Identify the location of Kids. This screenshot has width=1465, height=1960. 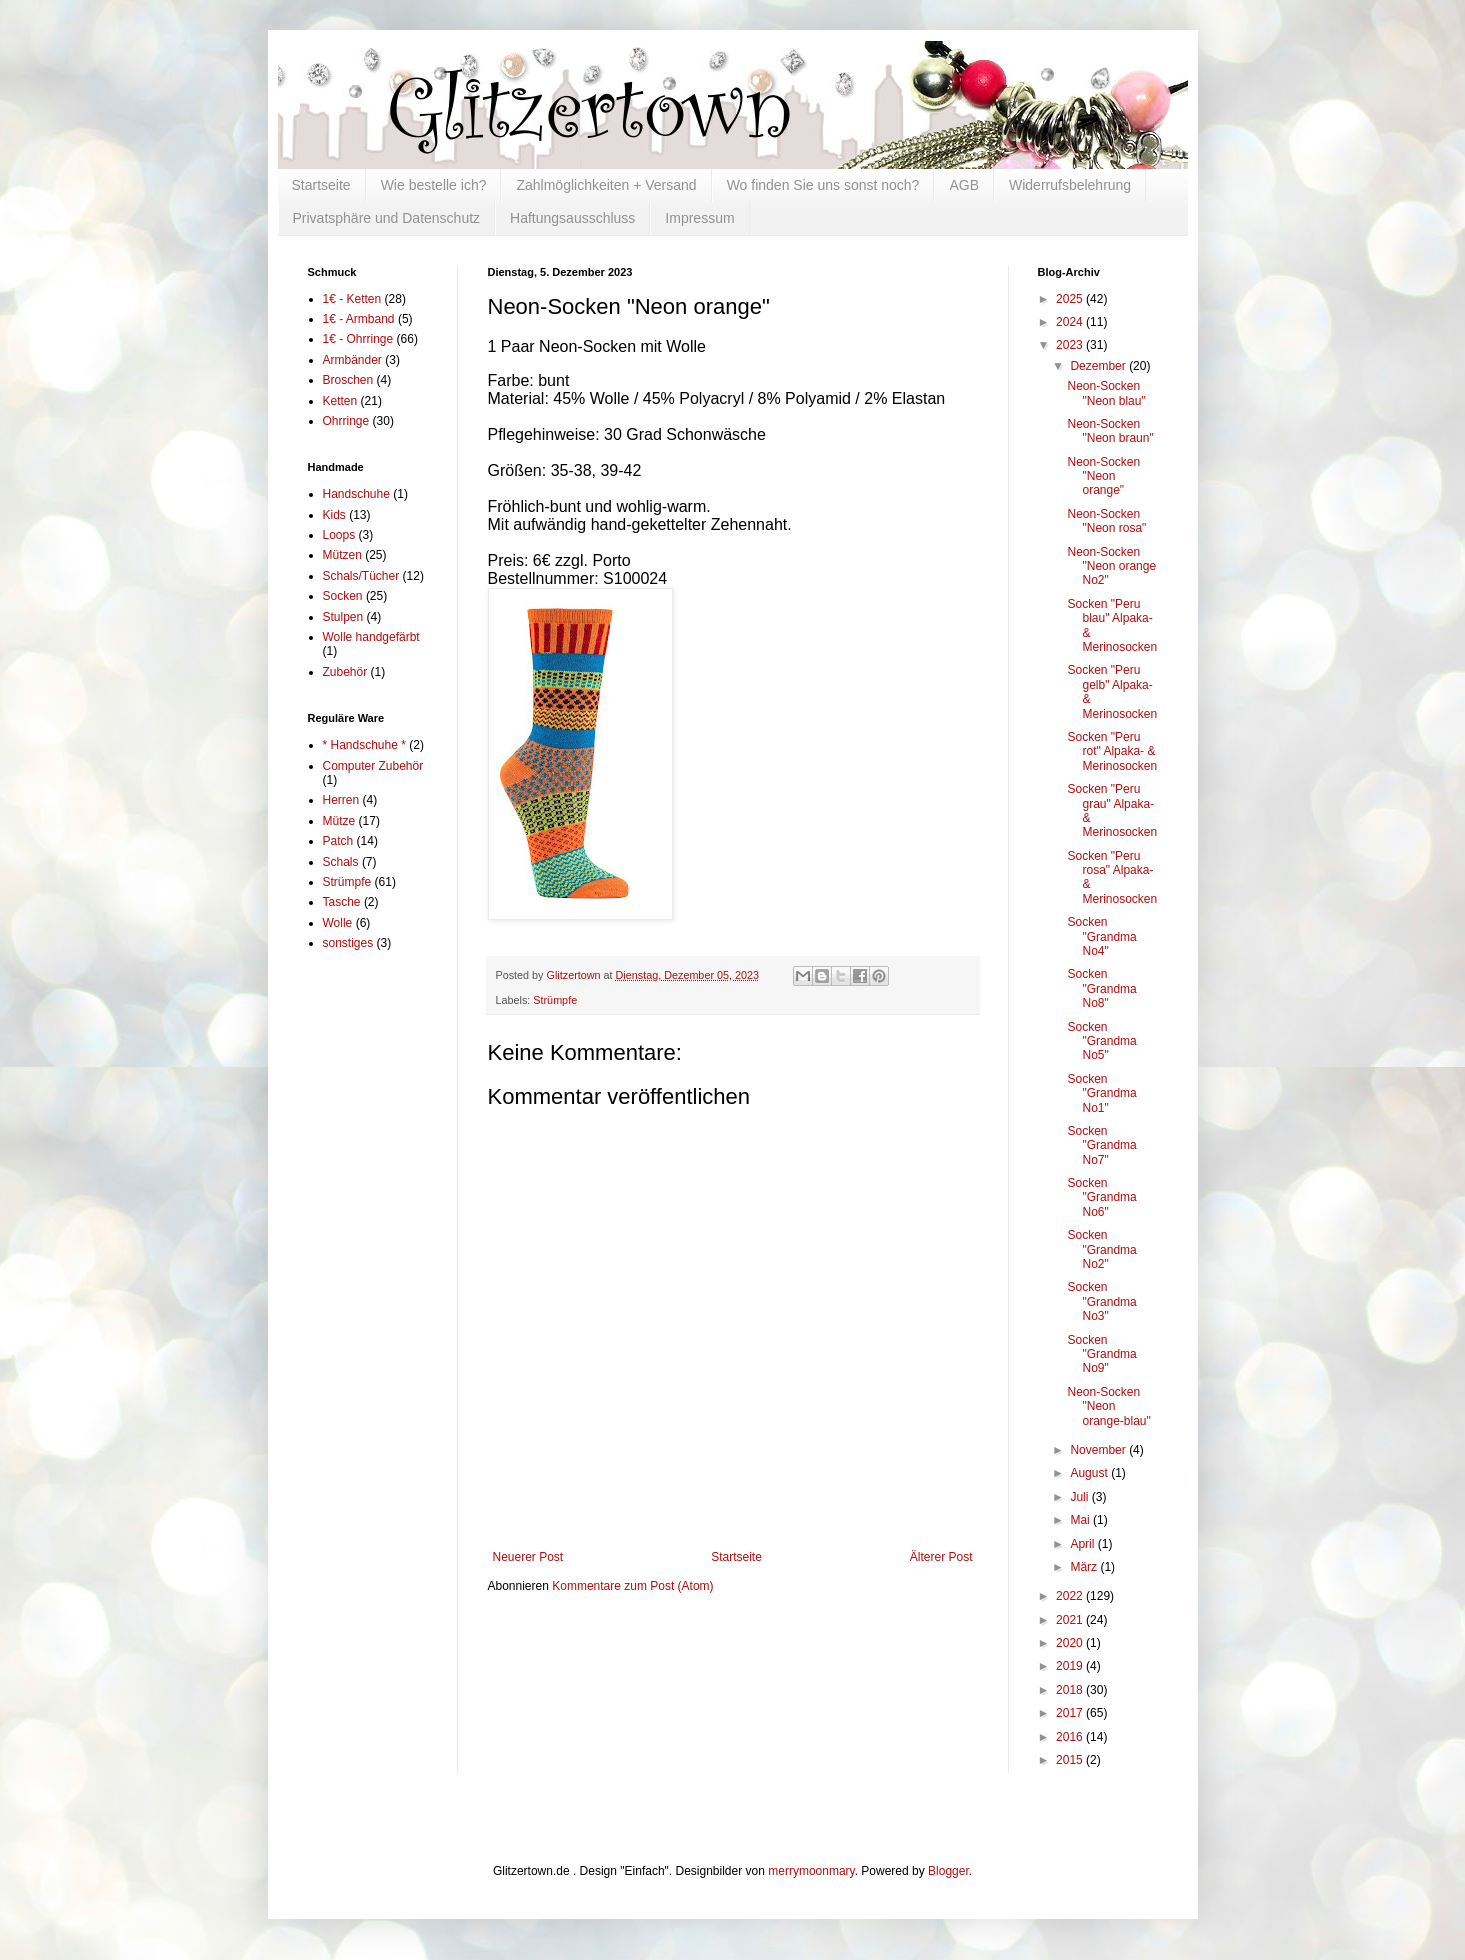
(334, 515).